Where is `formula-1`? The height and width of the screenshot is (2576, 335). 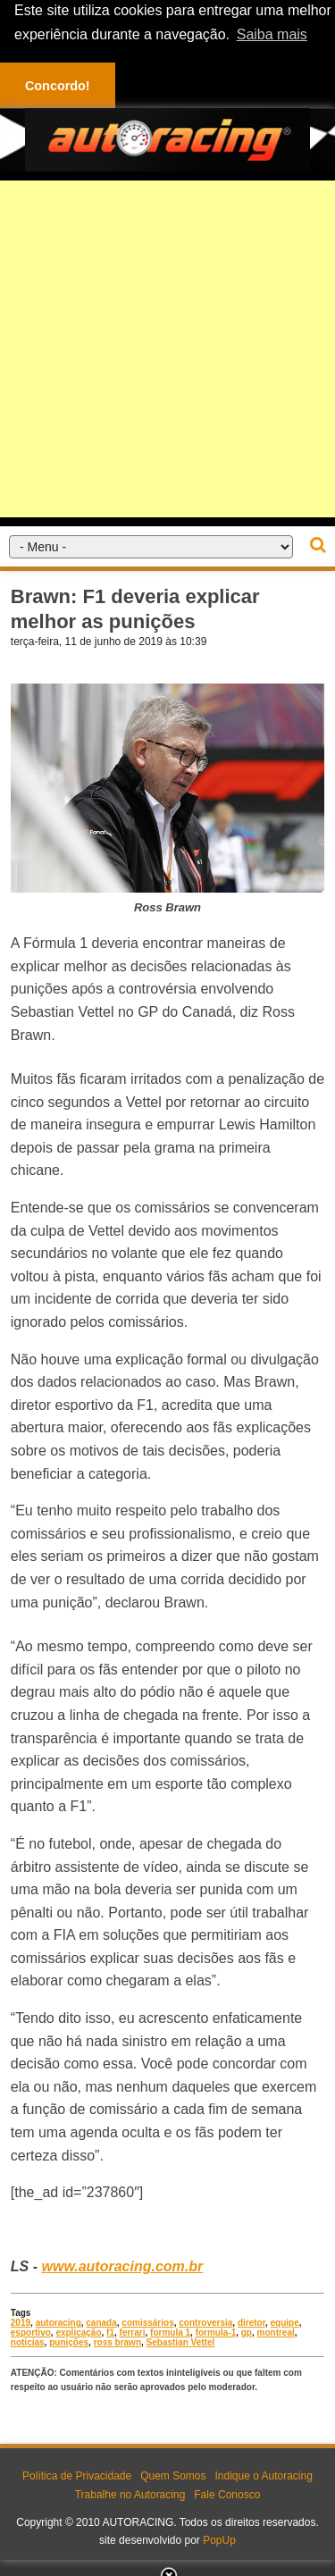
formula-1 is located at coordinates (216, 2332).